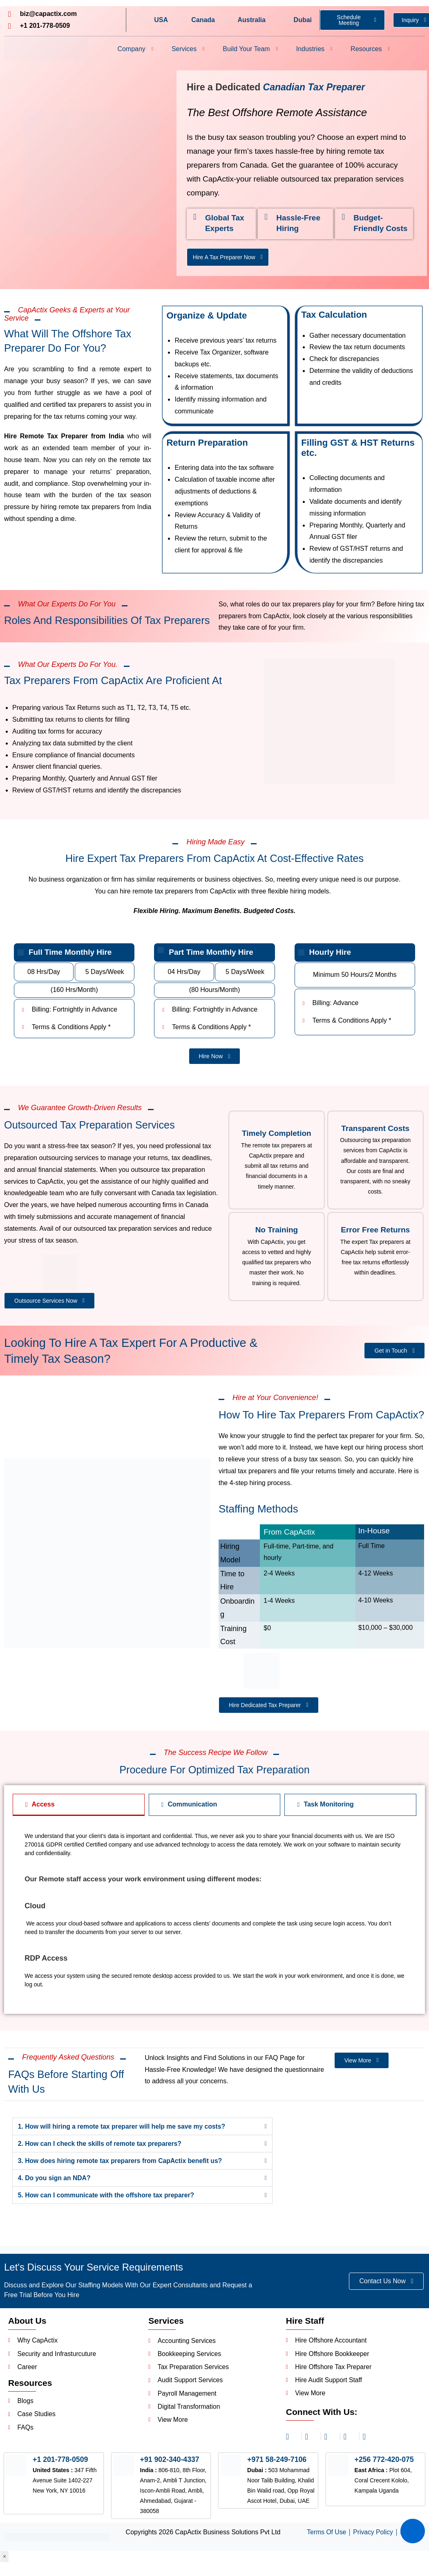  What do you see at coordinates (229, 20) in the screenshot?
I see `[Australia]` at bounding box center [229, 20].